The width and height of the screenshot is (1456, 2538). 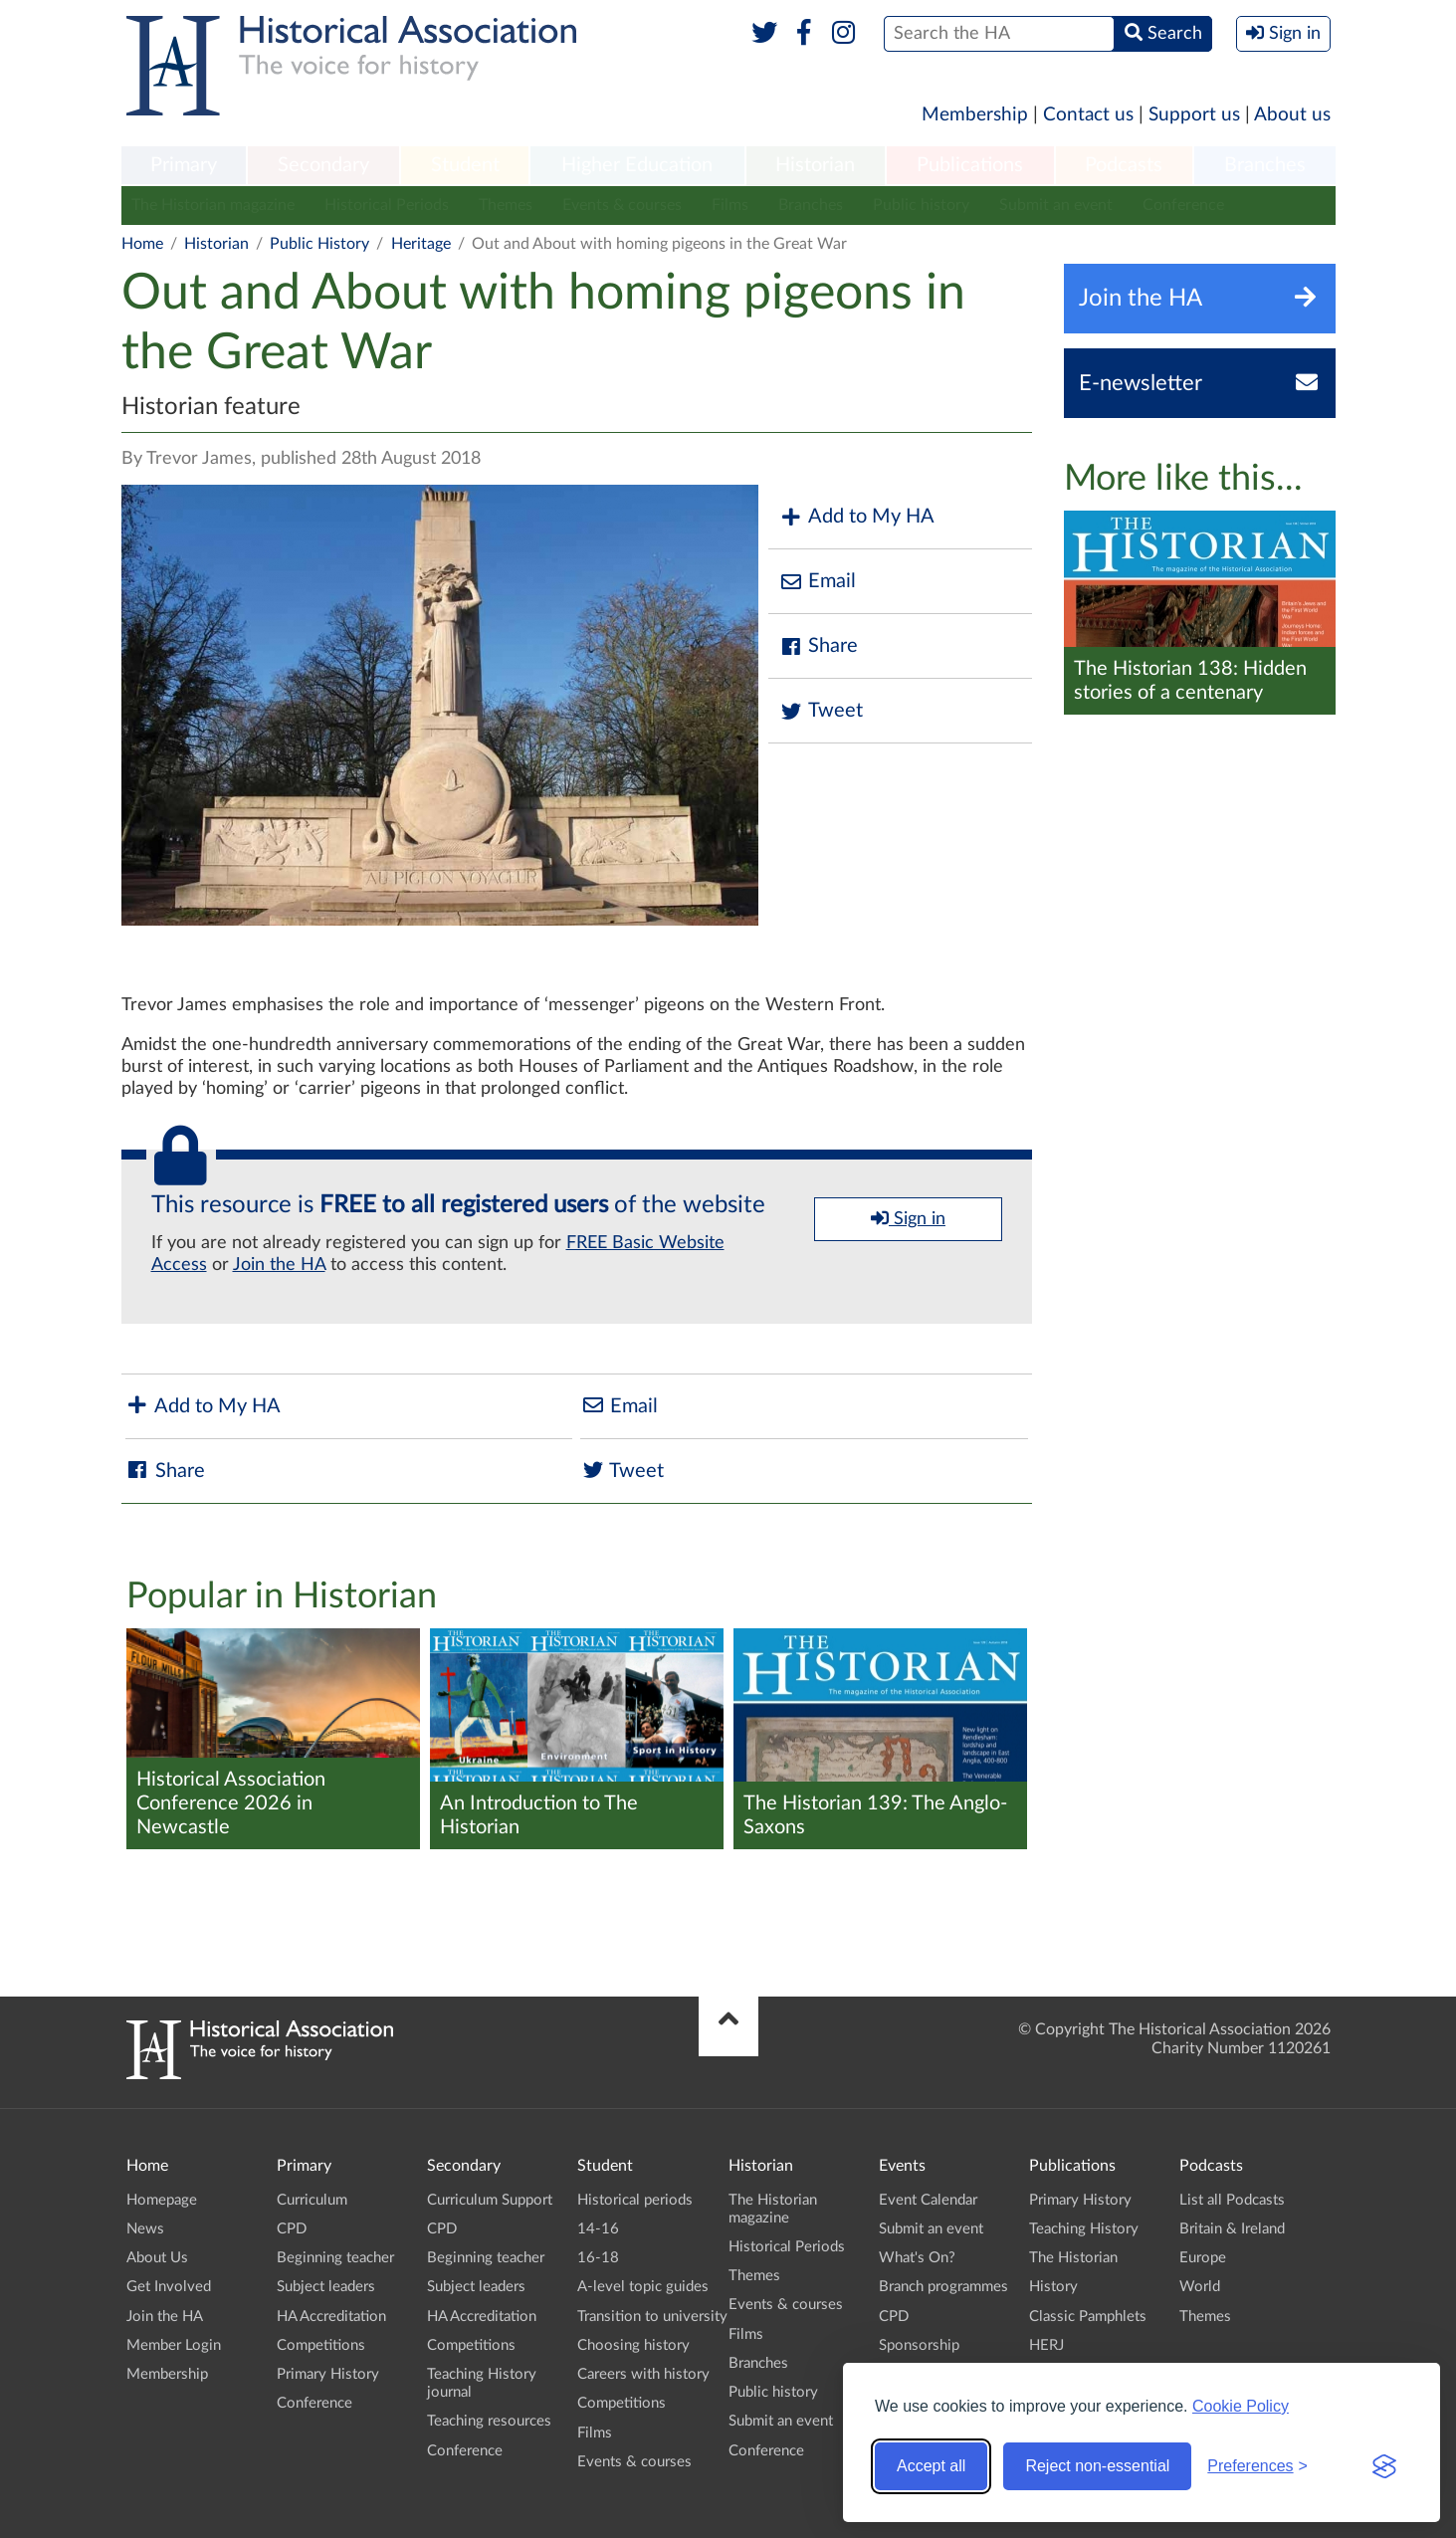 I want to click on News, so click(x=145, y=2228).